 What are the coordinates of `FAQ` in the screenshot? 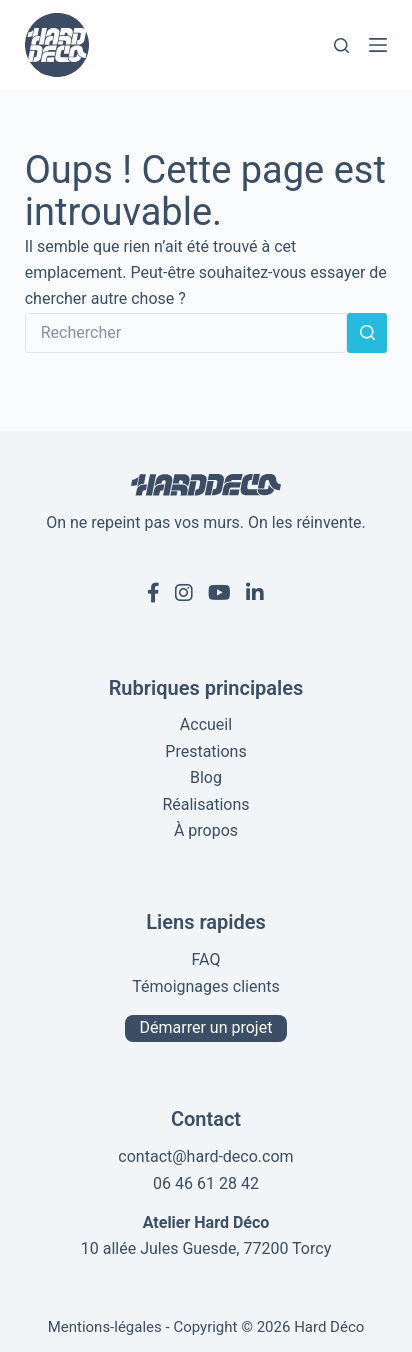 It's located at (206, 959).